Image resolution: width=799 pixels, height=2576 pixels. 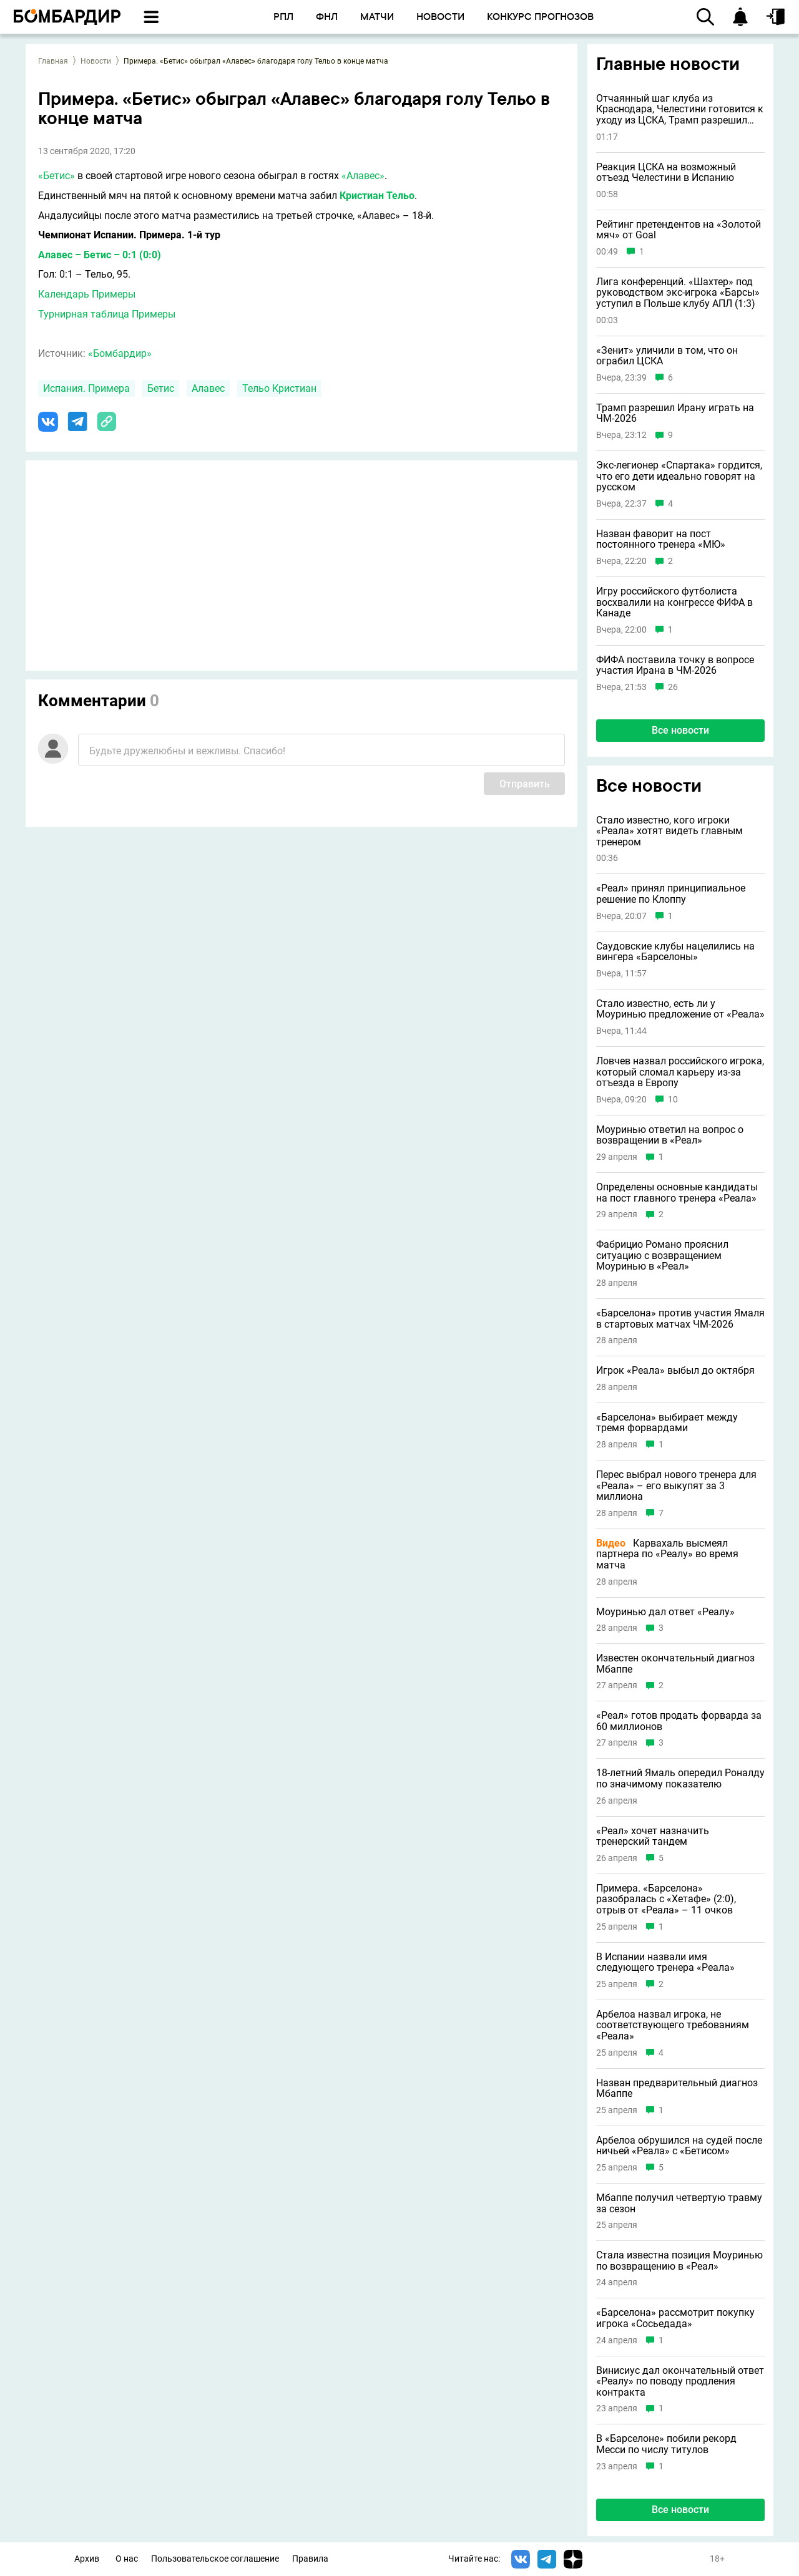 I want to click on «Реал» принял принципиальное решение по Клоппу, so click(x=670, y=894).